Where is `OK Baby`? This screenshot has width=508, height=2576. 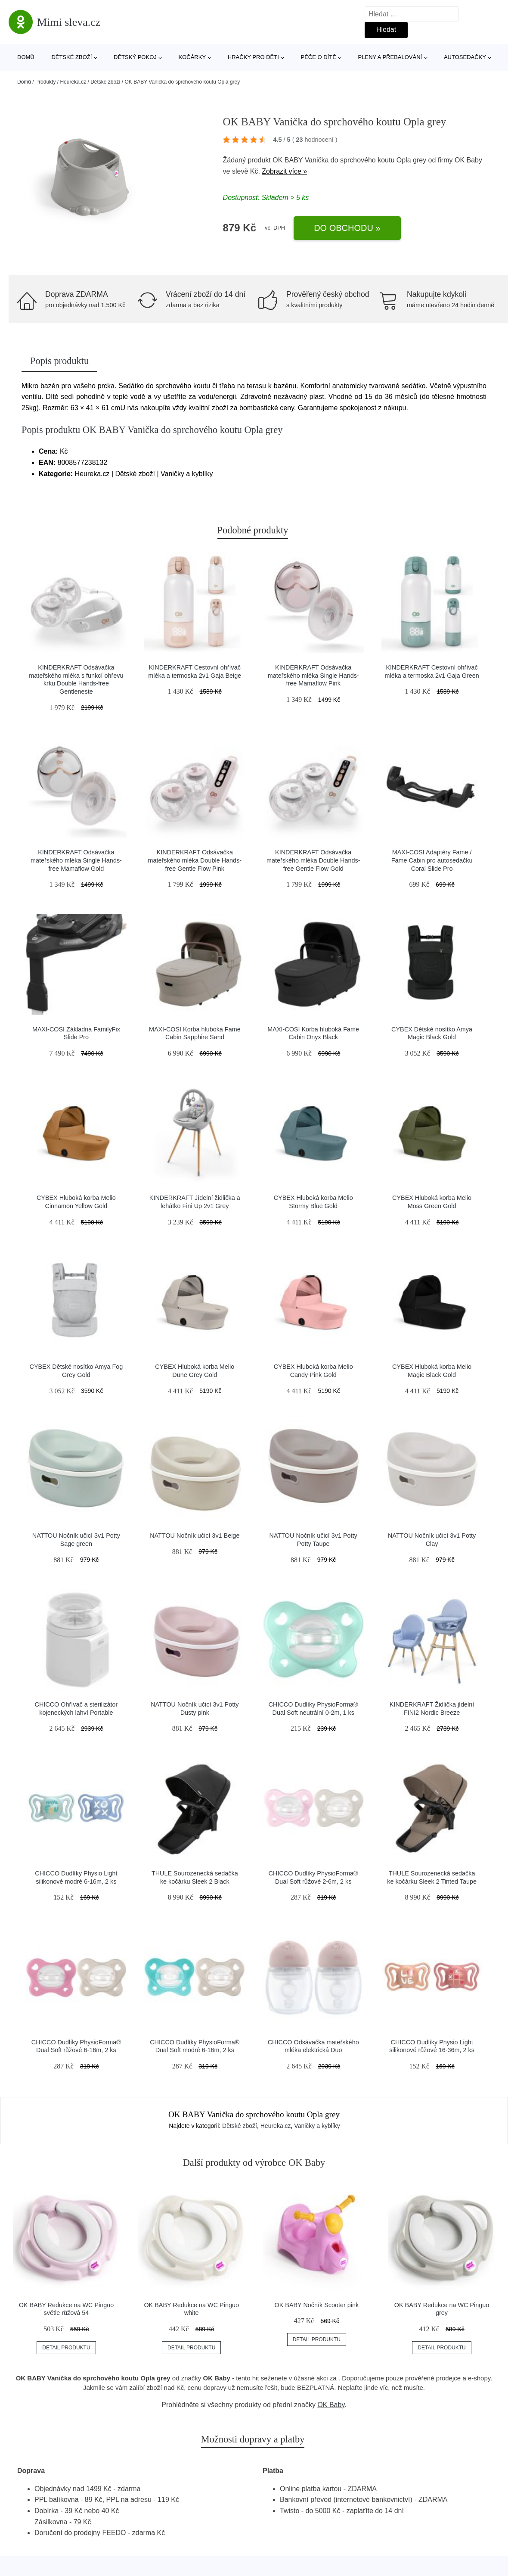
OK Baby is located at coordinates (468, 160).